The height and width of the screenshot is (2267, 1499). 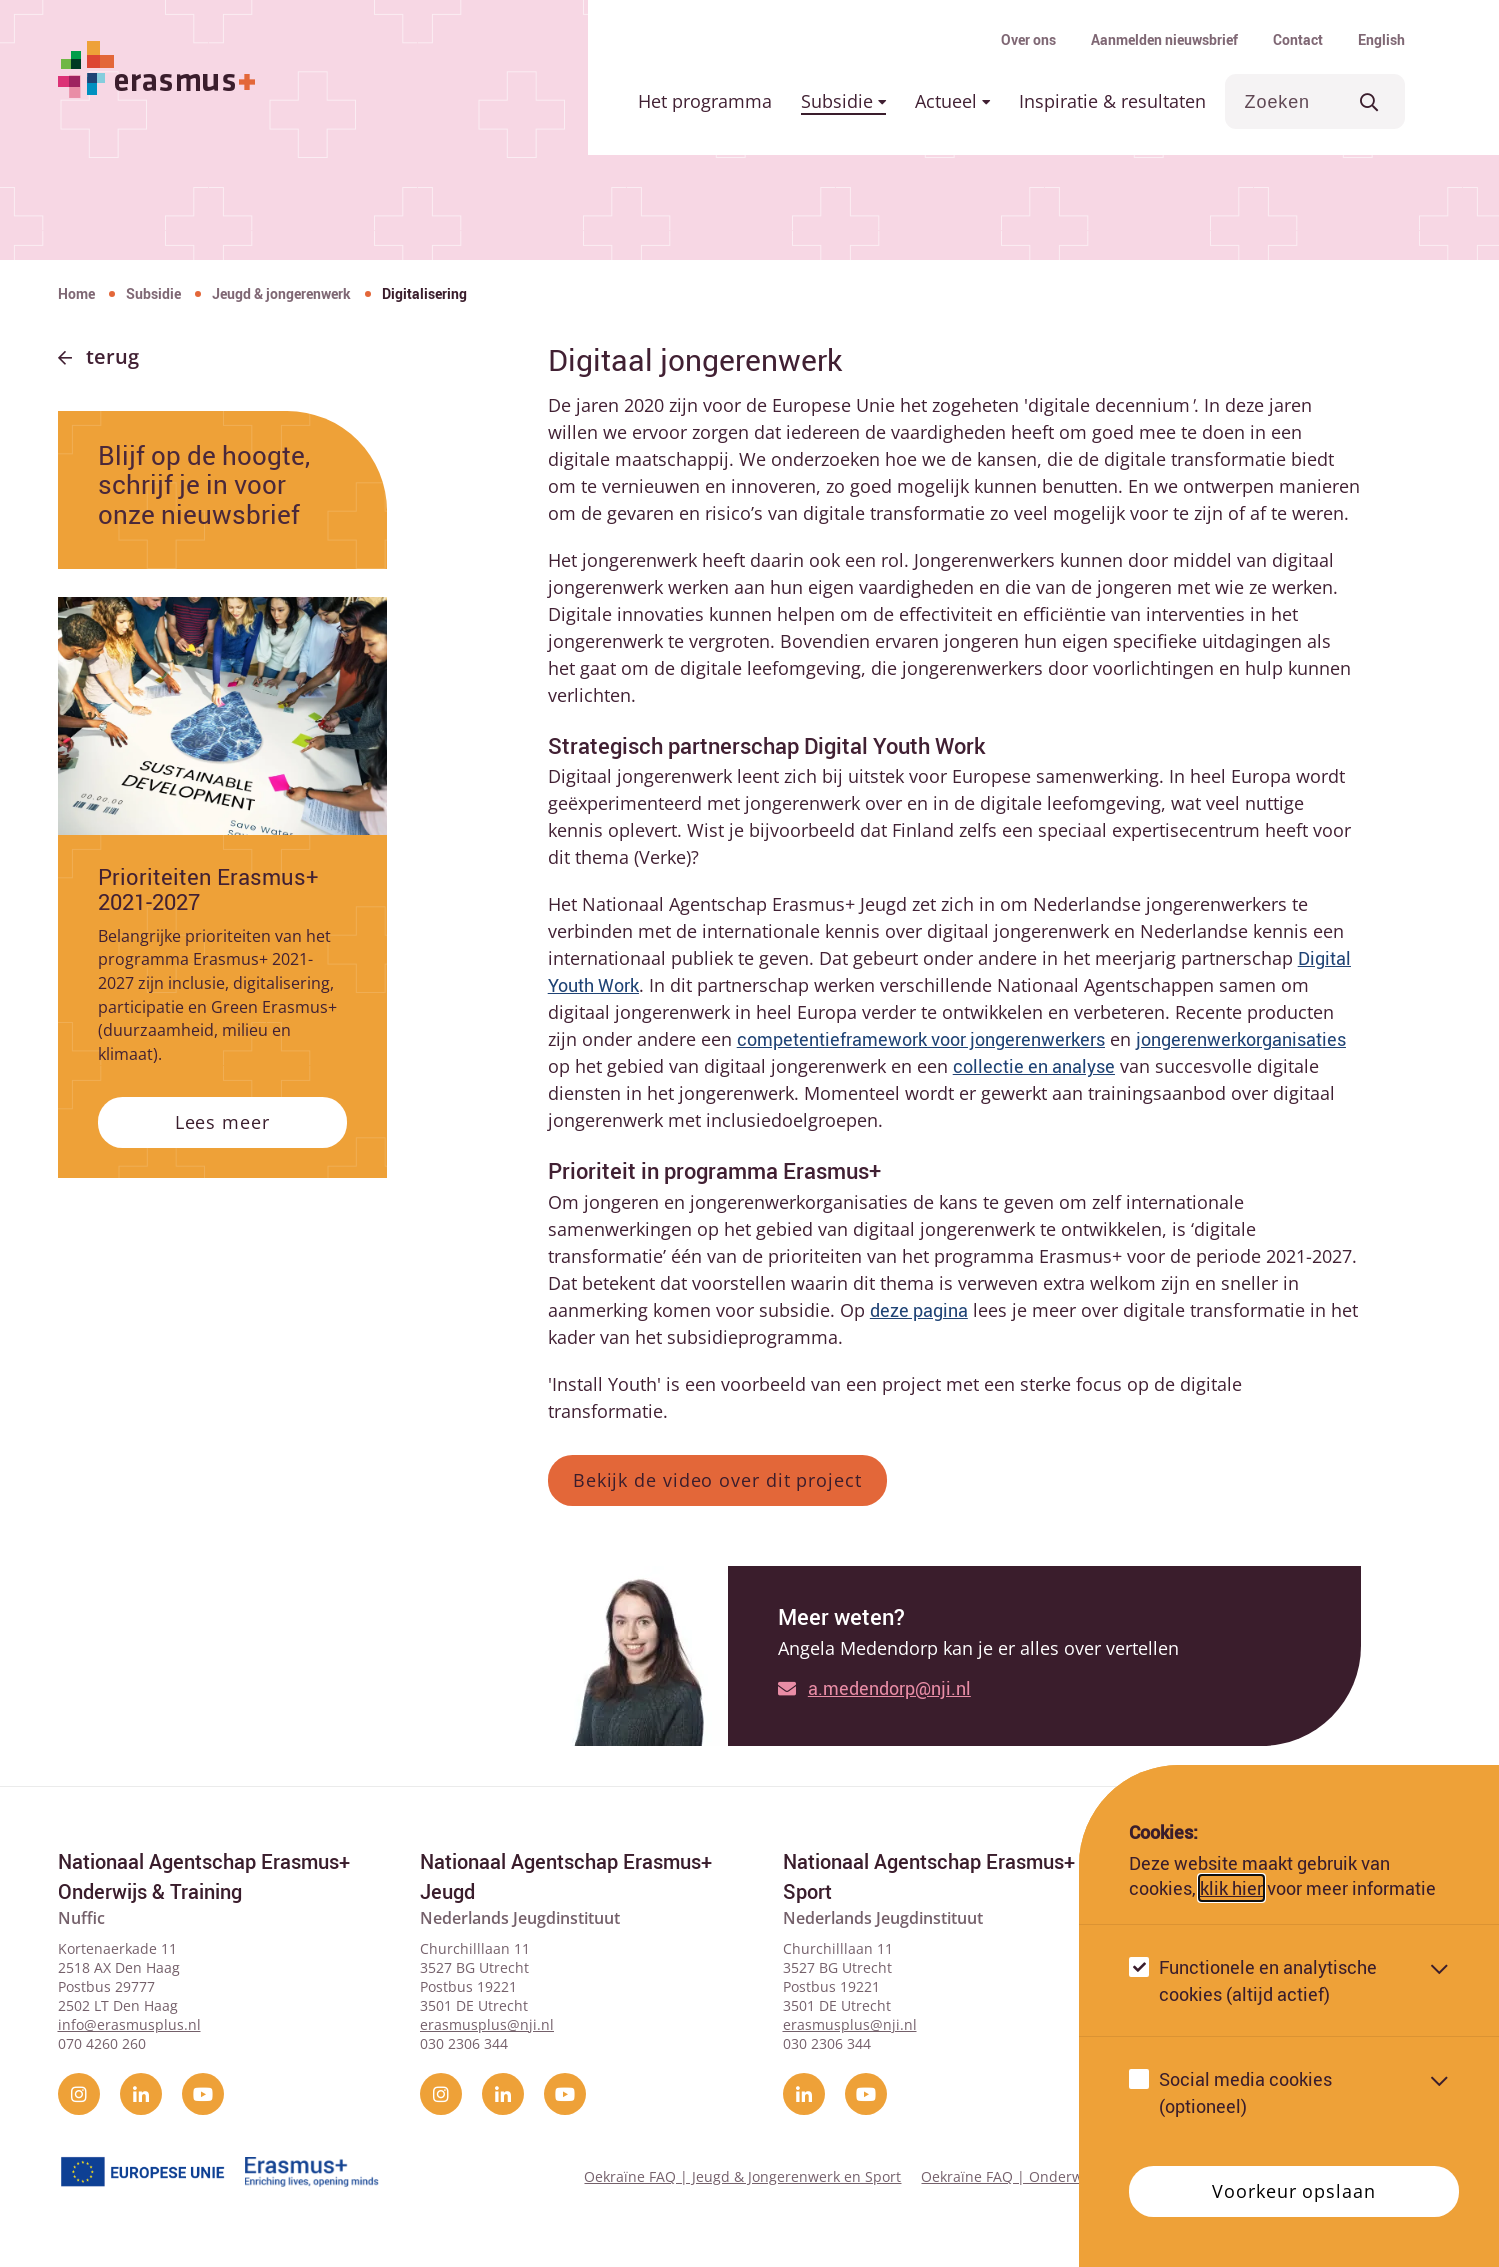 I want to click on Home, so click(x=76, y=293).